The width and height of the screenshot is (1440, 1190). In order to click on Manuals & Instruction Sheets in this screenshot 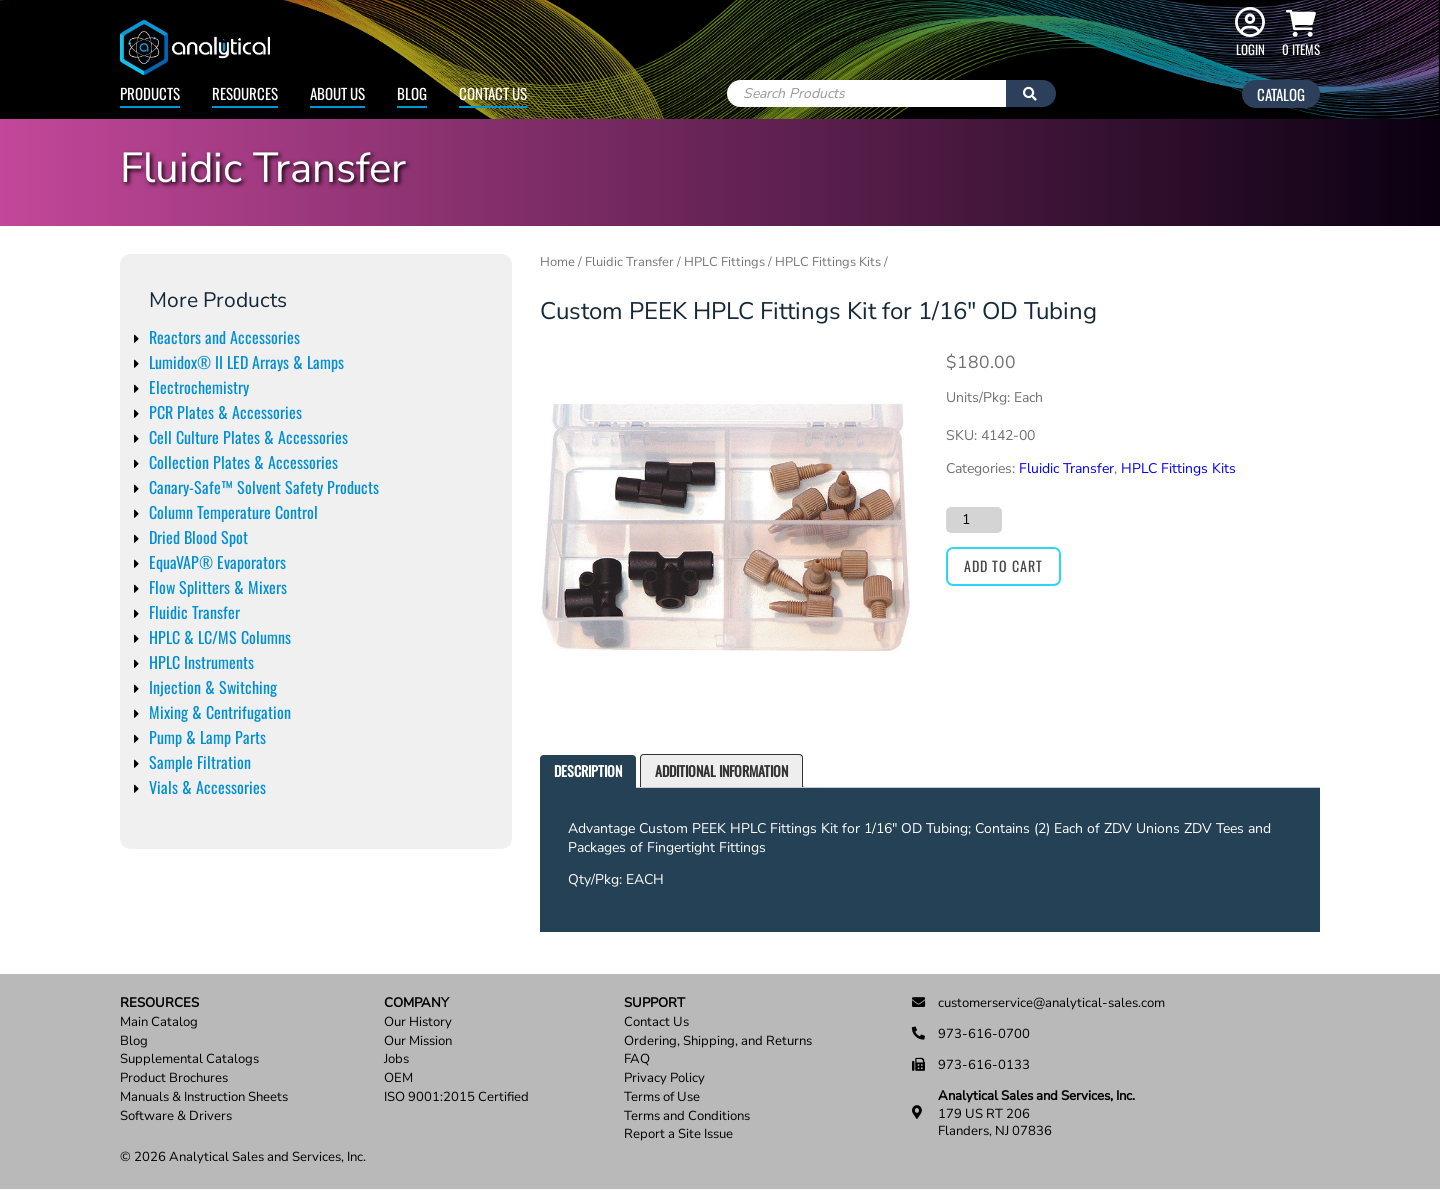, I will do `click(204, 1097)`.